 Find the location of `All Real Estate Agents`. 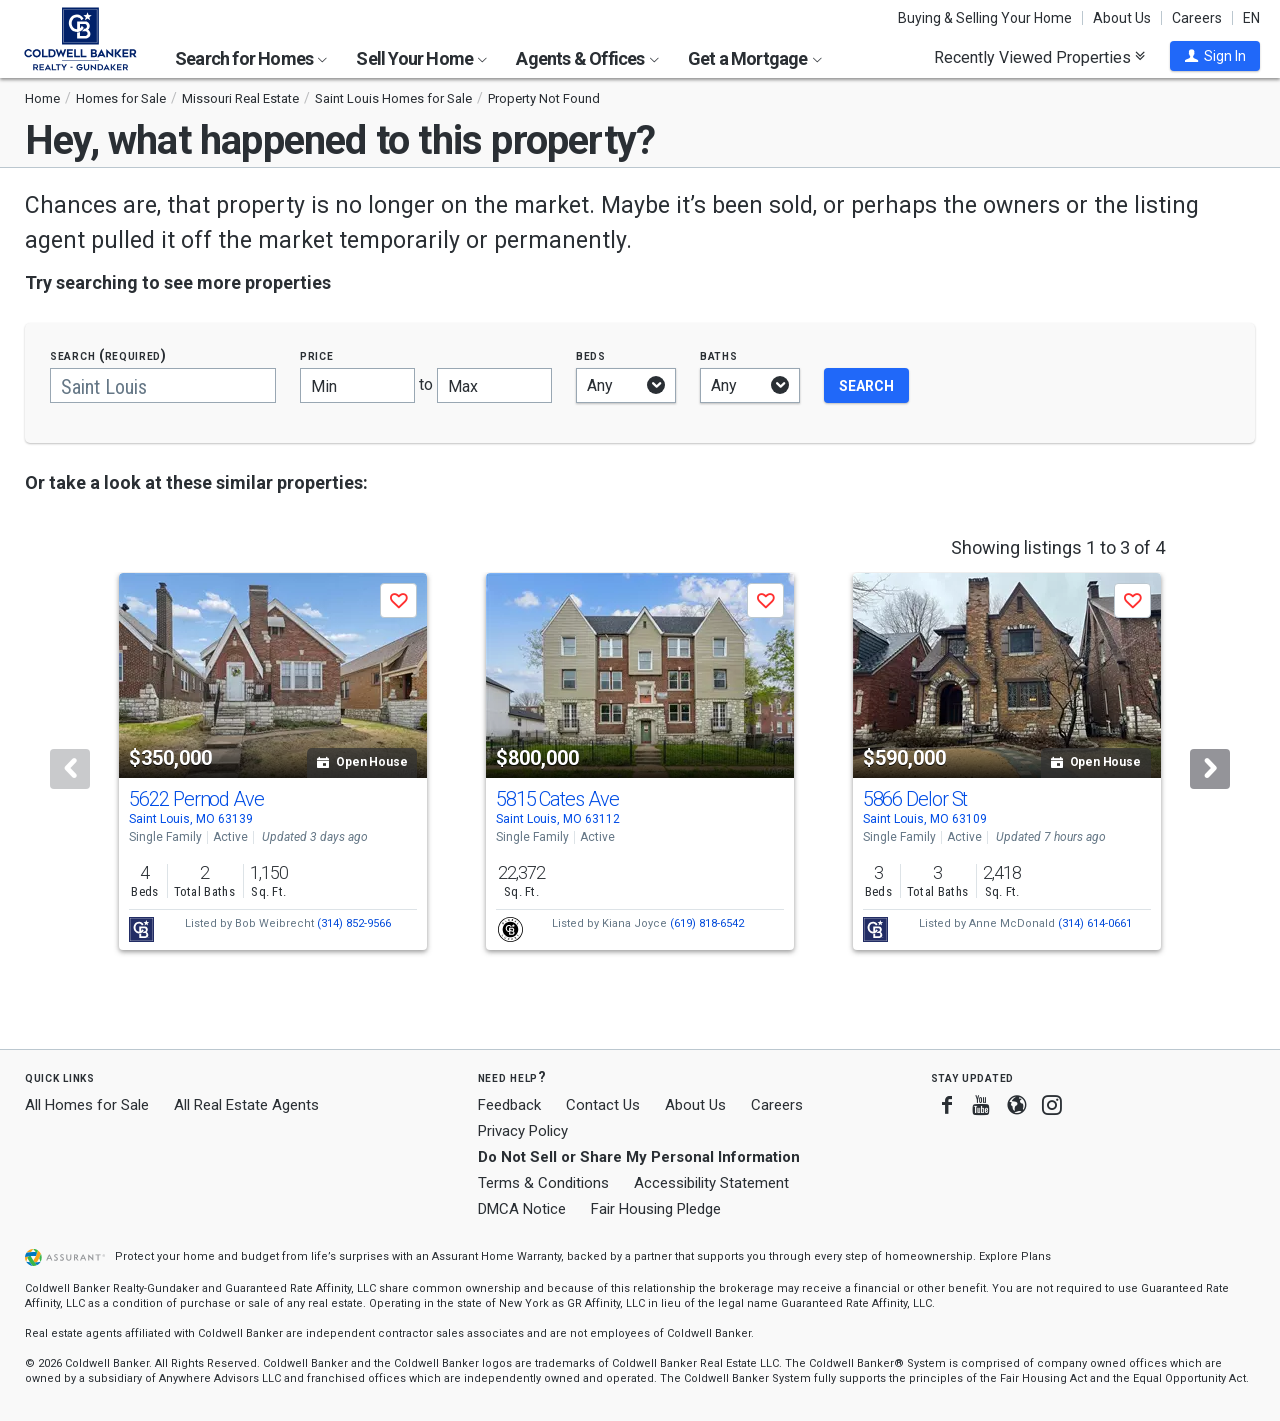

All Real Estate Agents is located at coordinates (246, 1105).